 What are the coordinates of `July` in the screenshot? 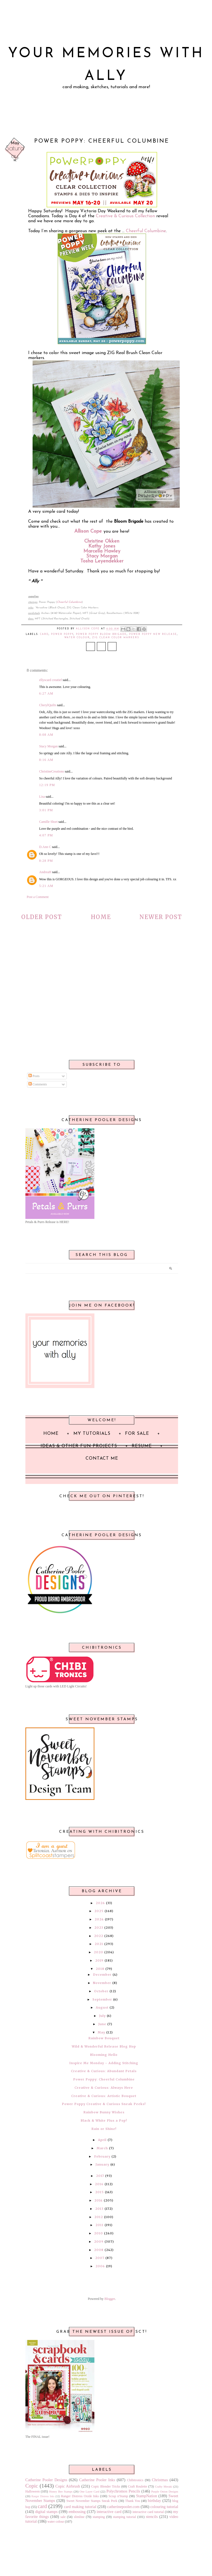 It's located at (102, 2016).